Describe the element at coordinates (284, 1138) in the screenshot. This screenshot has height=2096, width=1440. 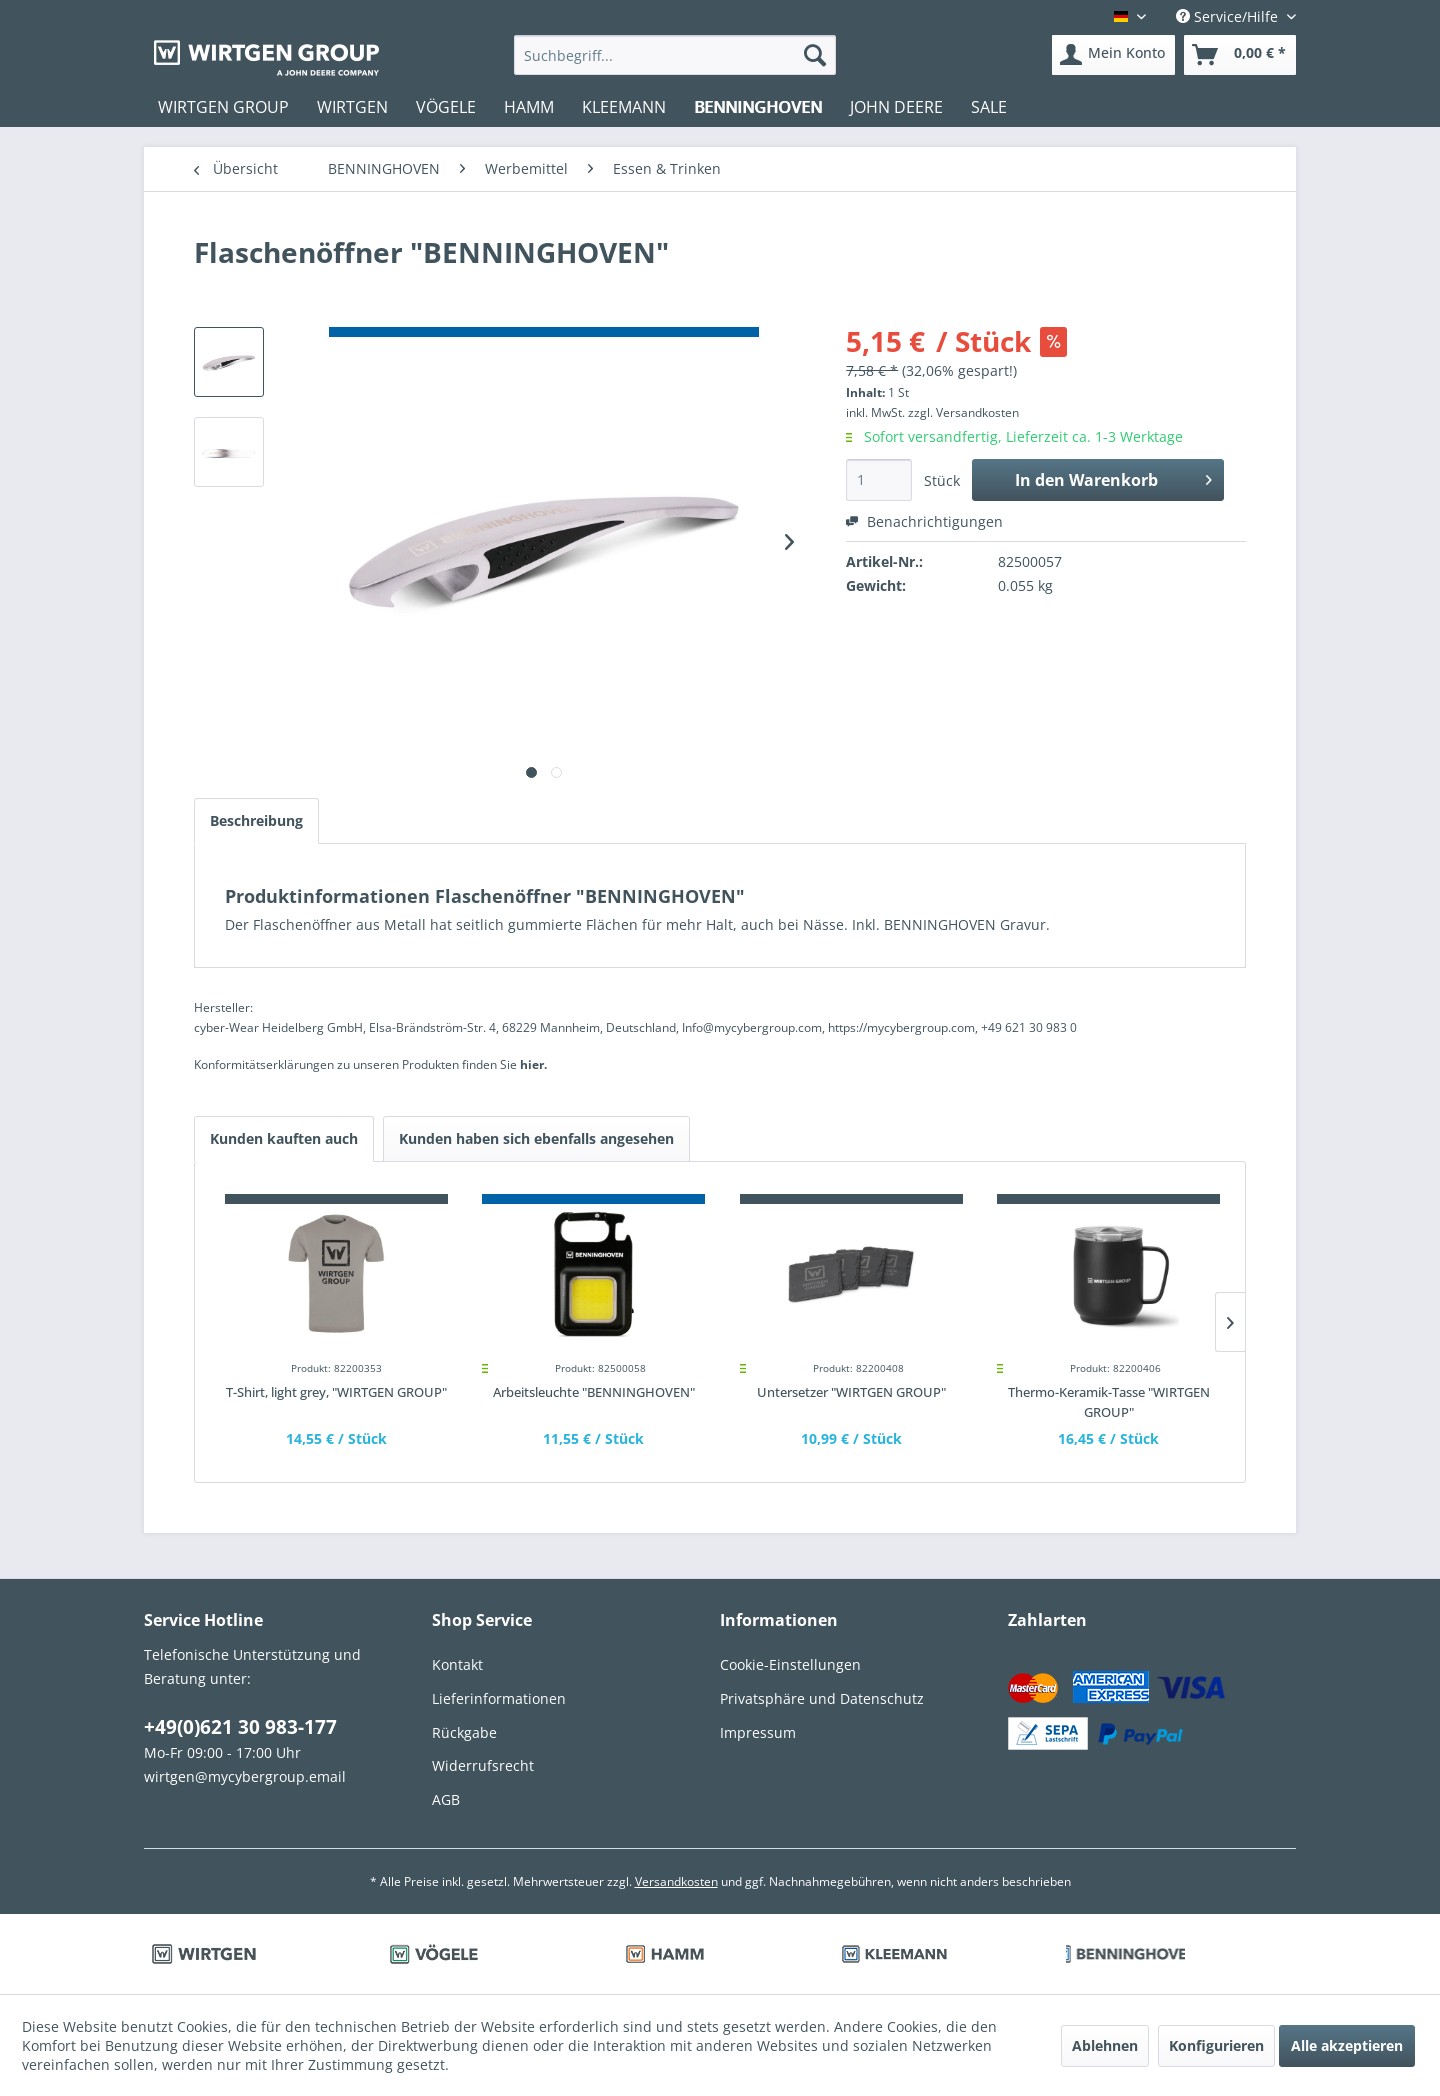
I see `Kunden kauften auch` at that location.